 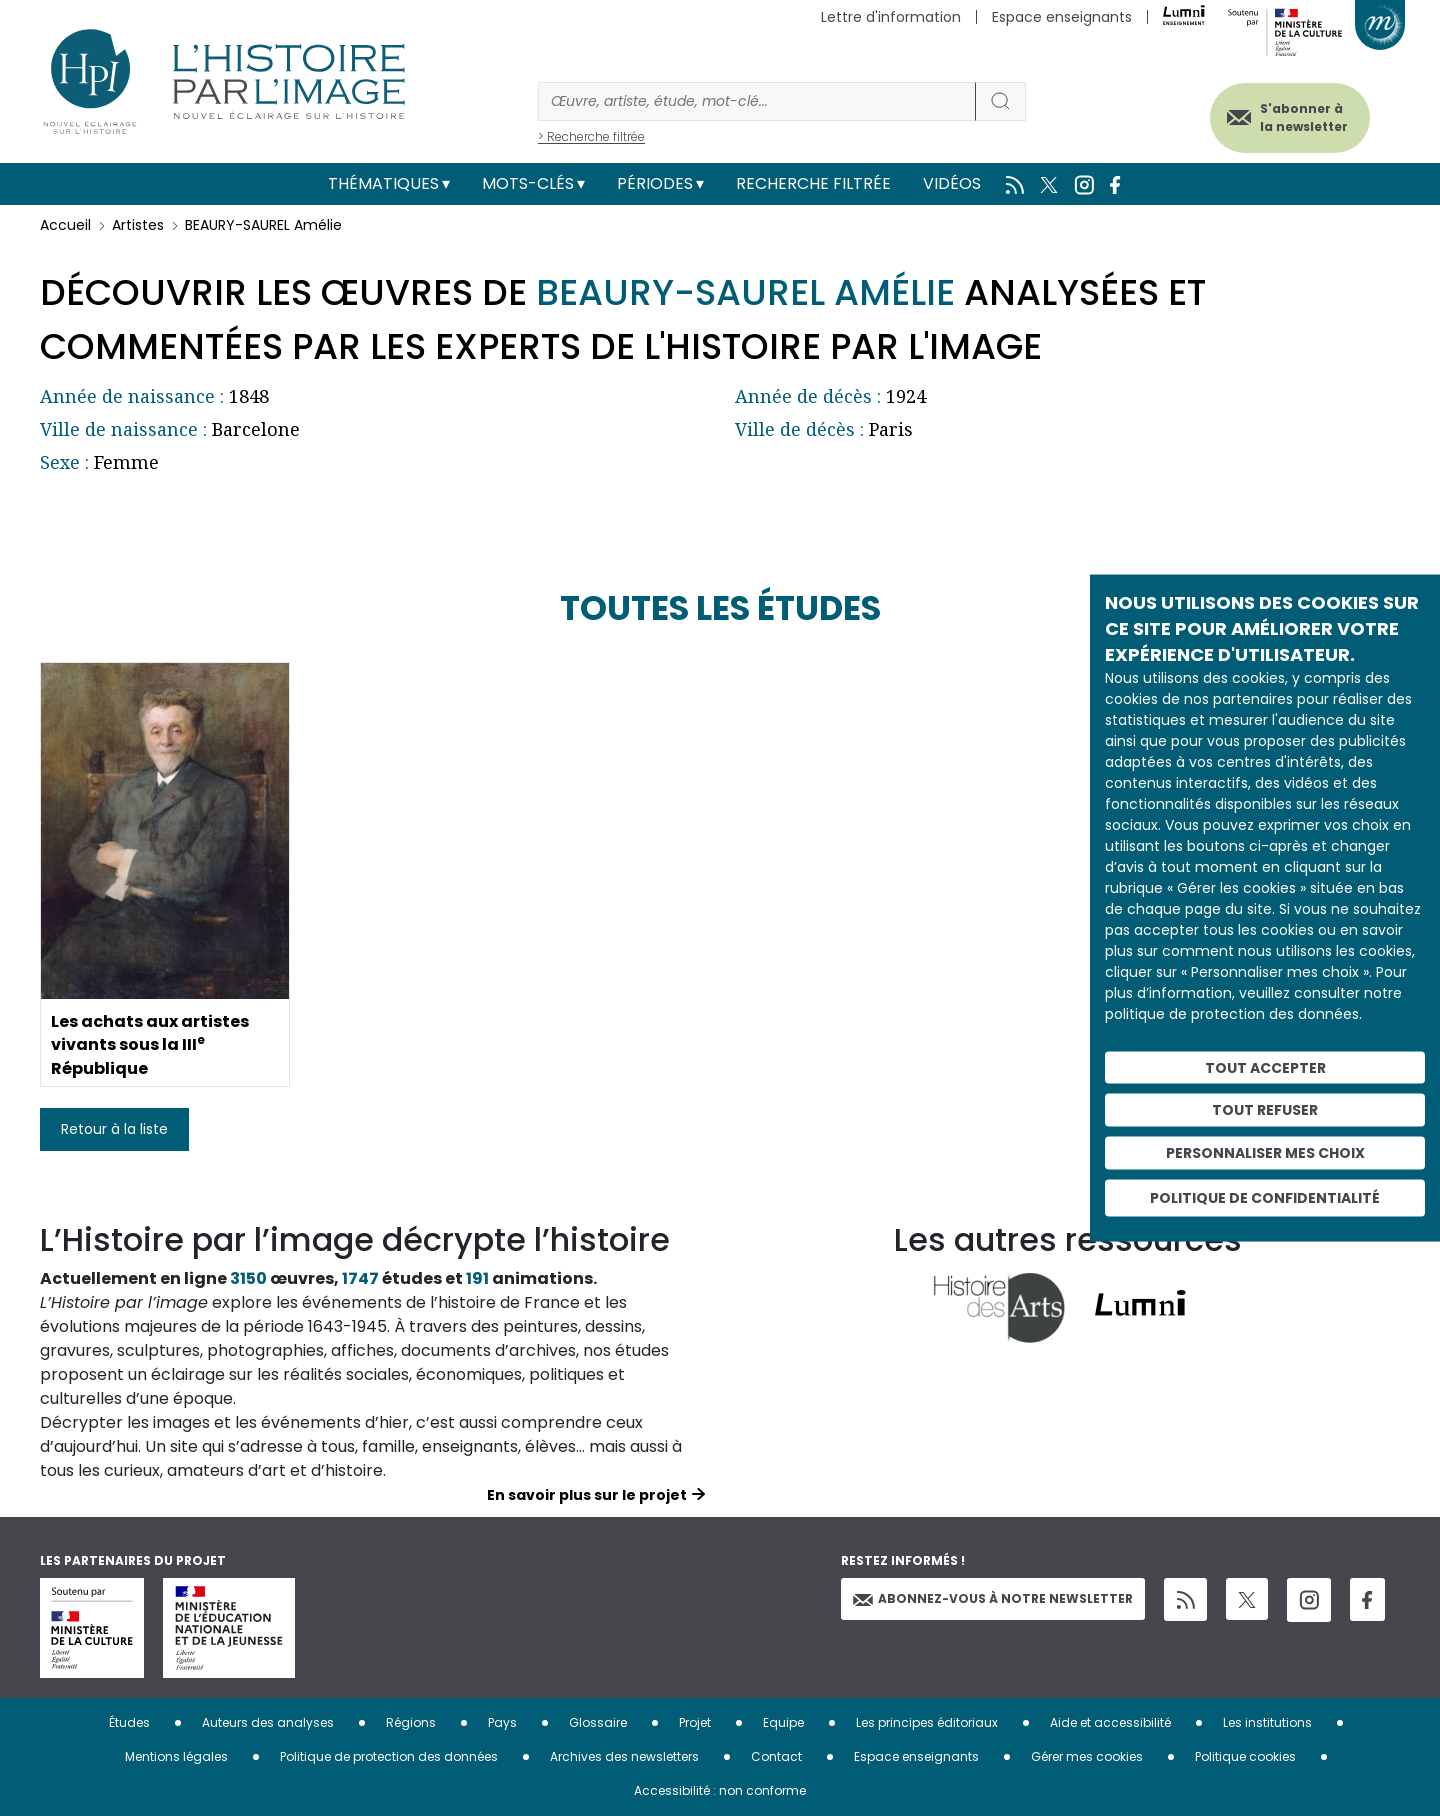 What do you see at coordinates (1265, 1110) in the screenshot?
I see `Tout refuser [Cookies : Tout refuser]` at bounding box center [1265, 1110].